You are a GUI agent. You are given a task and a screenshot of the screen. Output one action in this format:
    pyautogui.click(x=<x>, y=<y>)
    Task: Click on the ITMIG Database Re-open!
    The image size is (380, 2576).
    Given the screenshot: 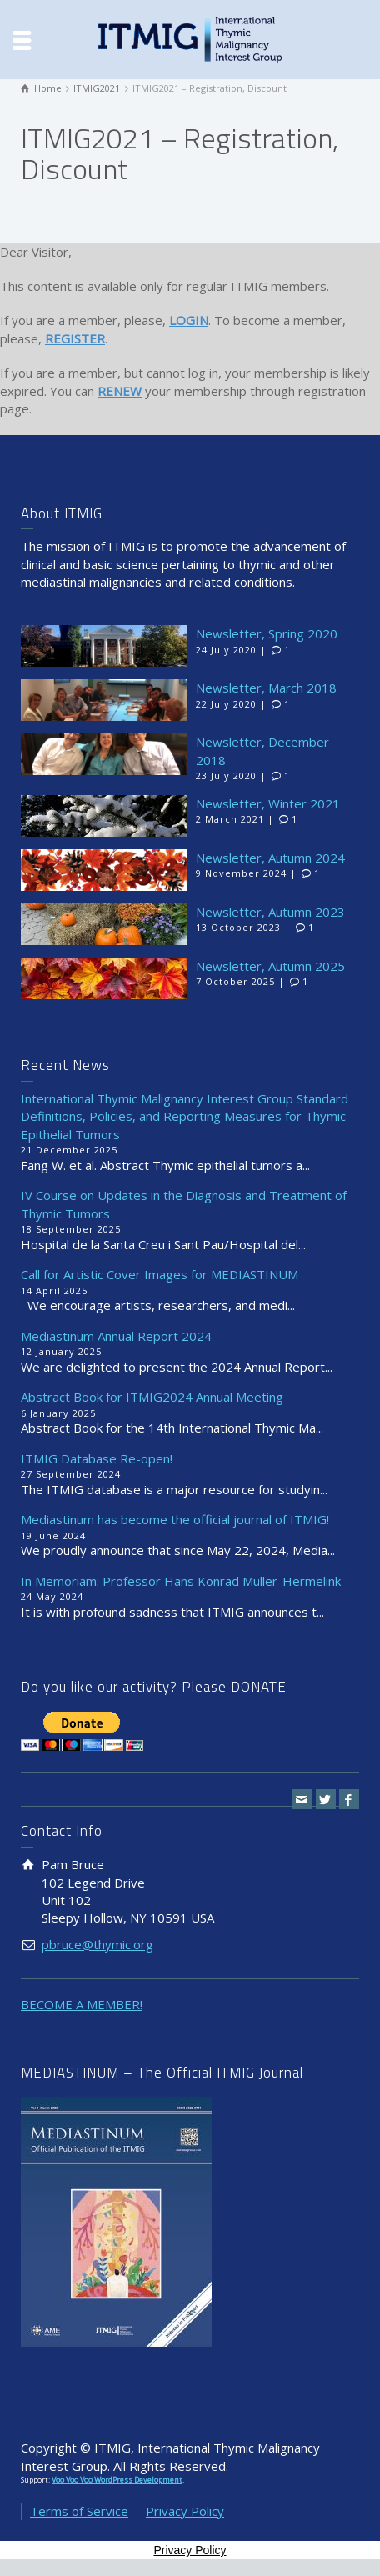 What is the action you would take?
    pyautogui.click(x=96, y=1458)
    